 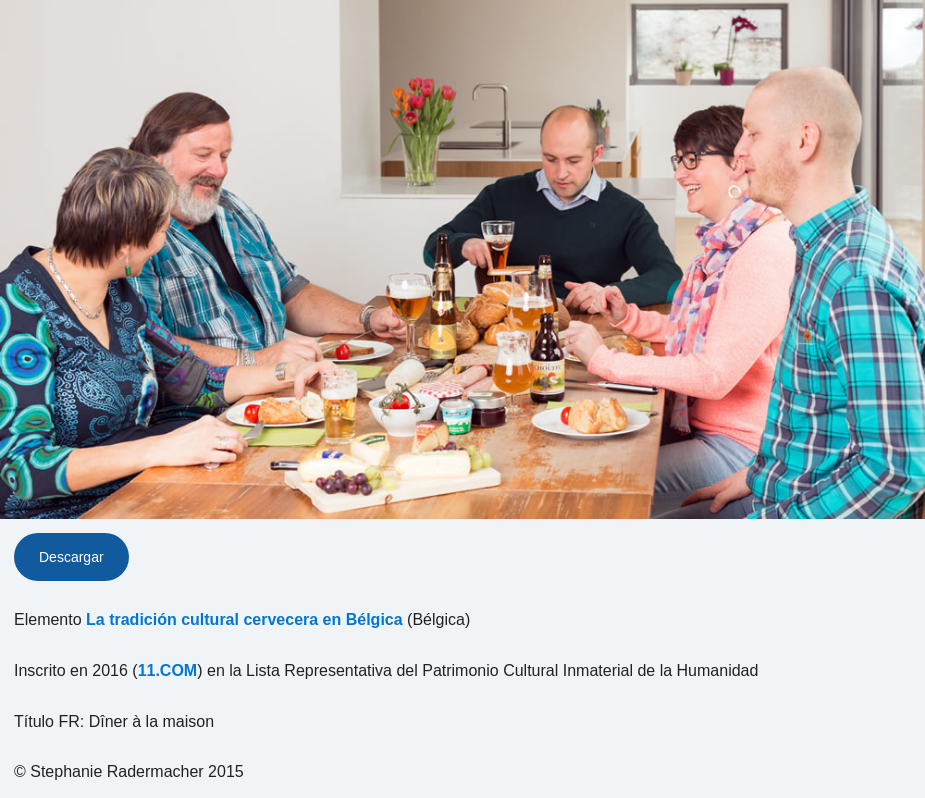 I want to click on La tradición cultural cervecera en Bélgica, so click(x=244, y=619).